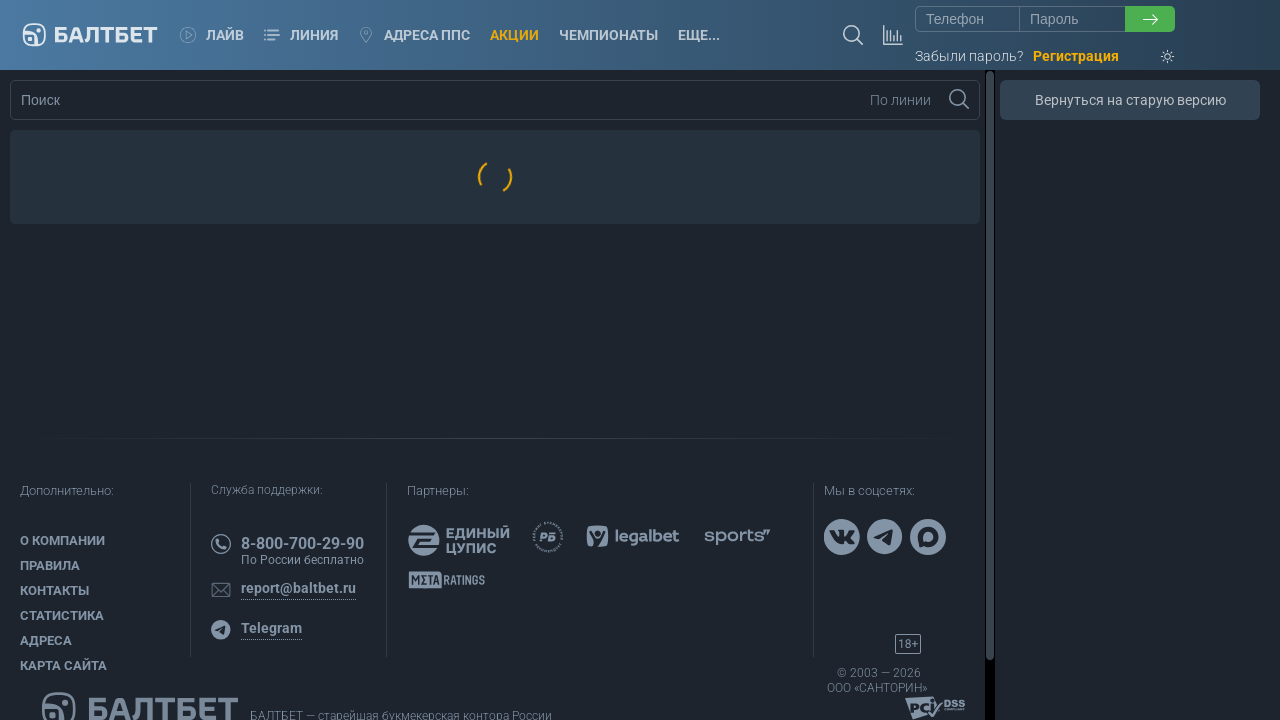  I want to click on Акции, so click(514, 35).